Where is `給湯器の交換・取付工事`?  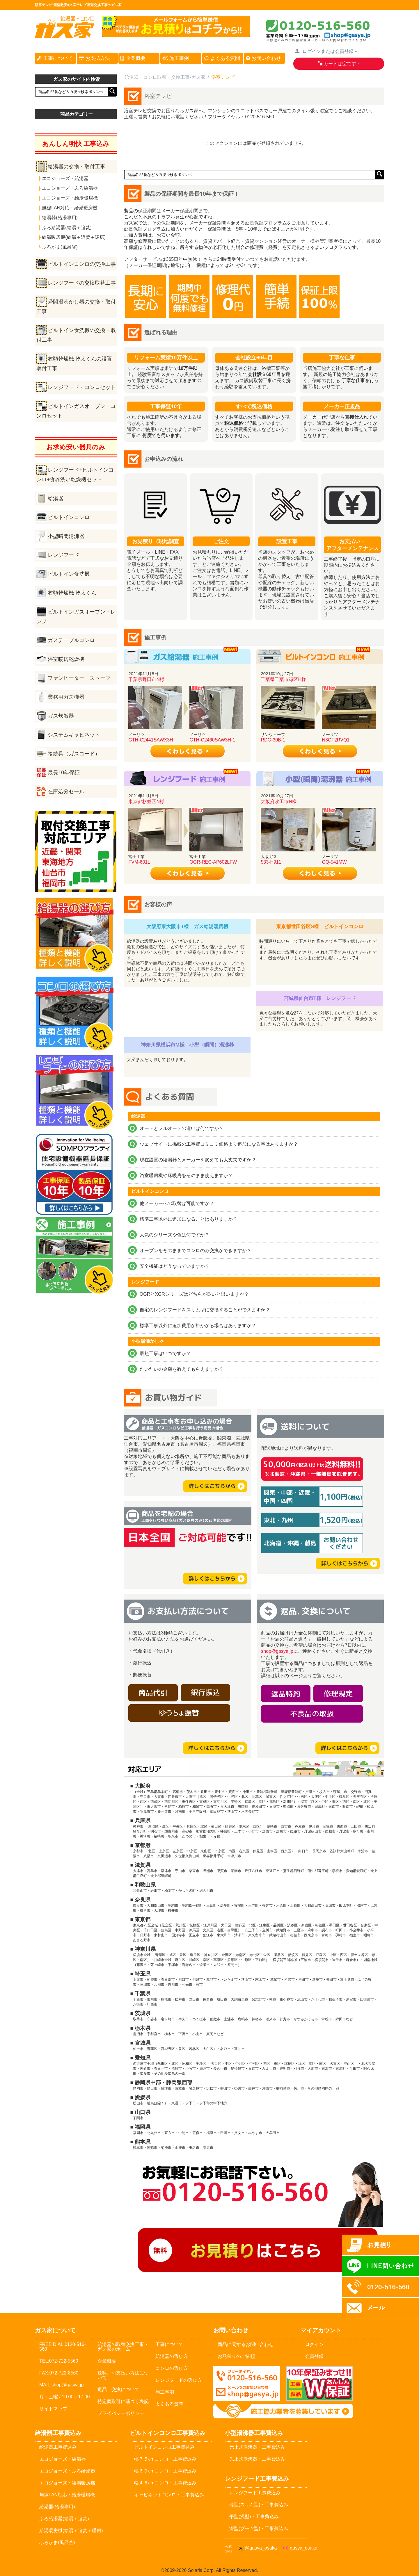 給湯器の交換・取付工事 is located at coordinates (76, 167).